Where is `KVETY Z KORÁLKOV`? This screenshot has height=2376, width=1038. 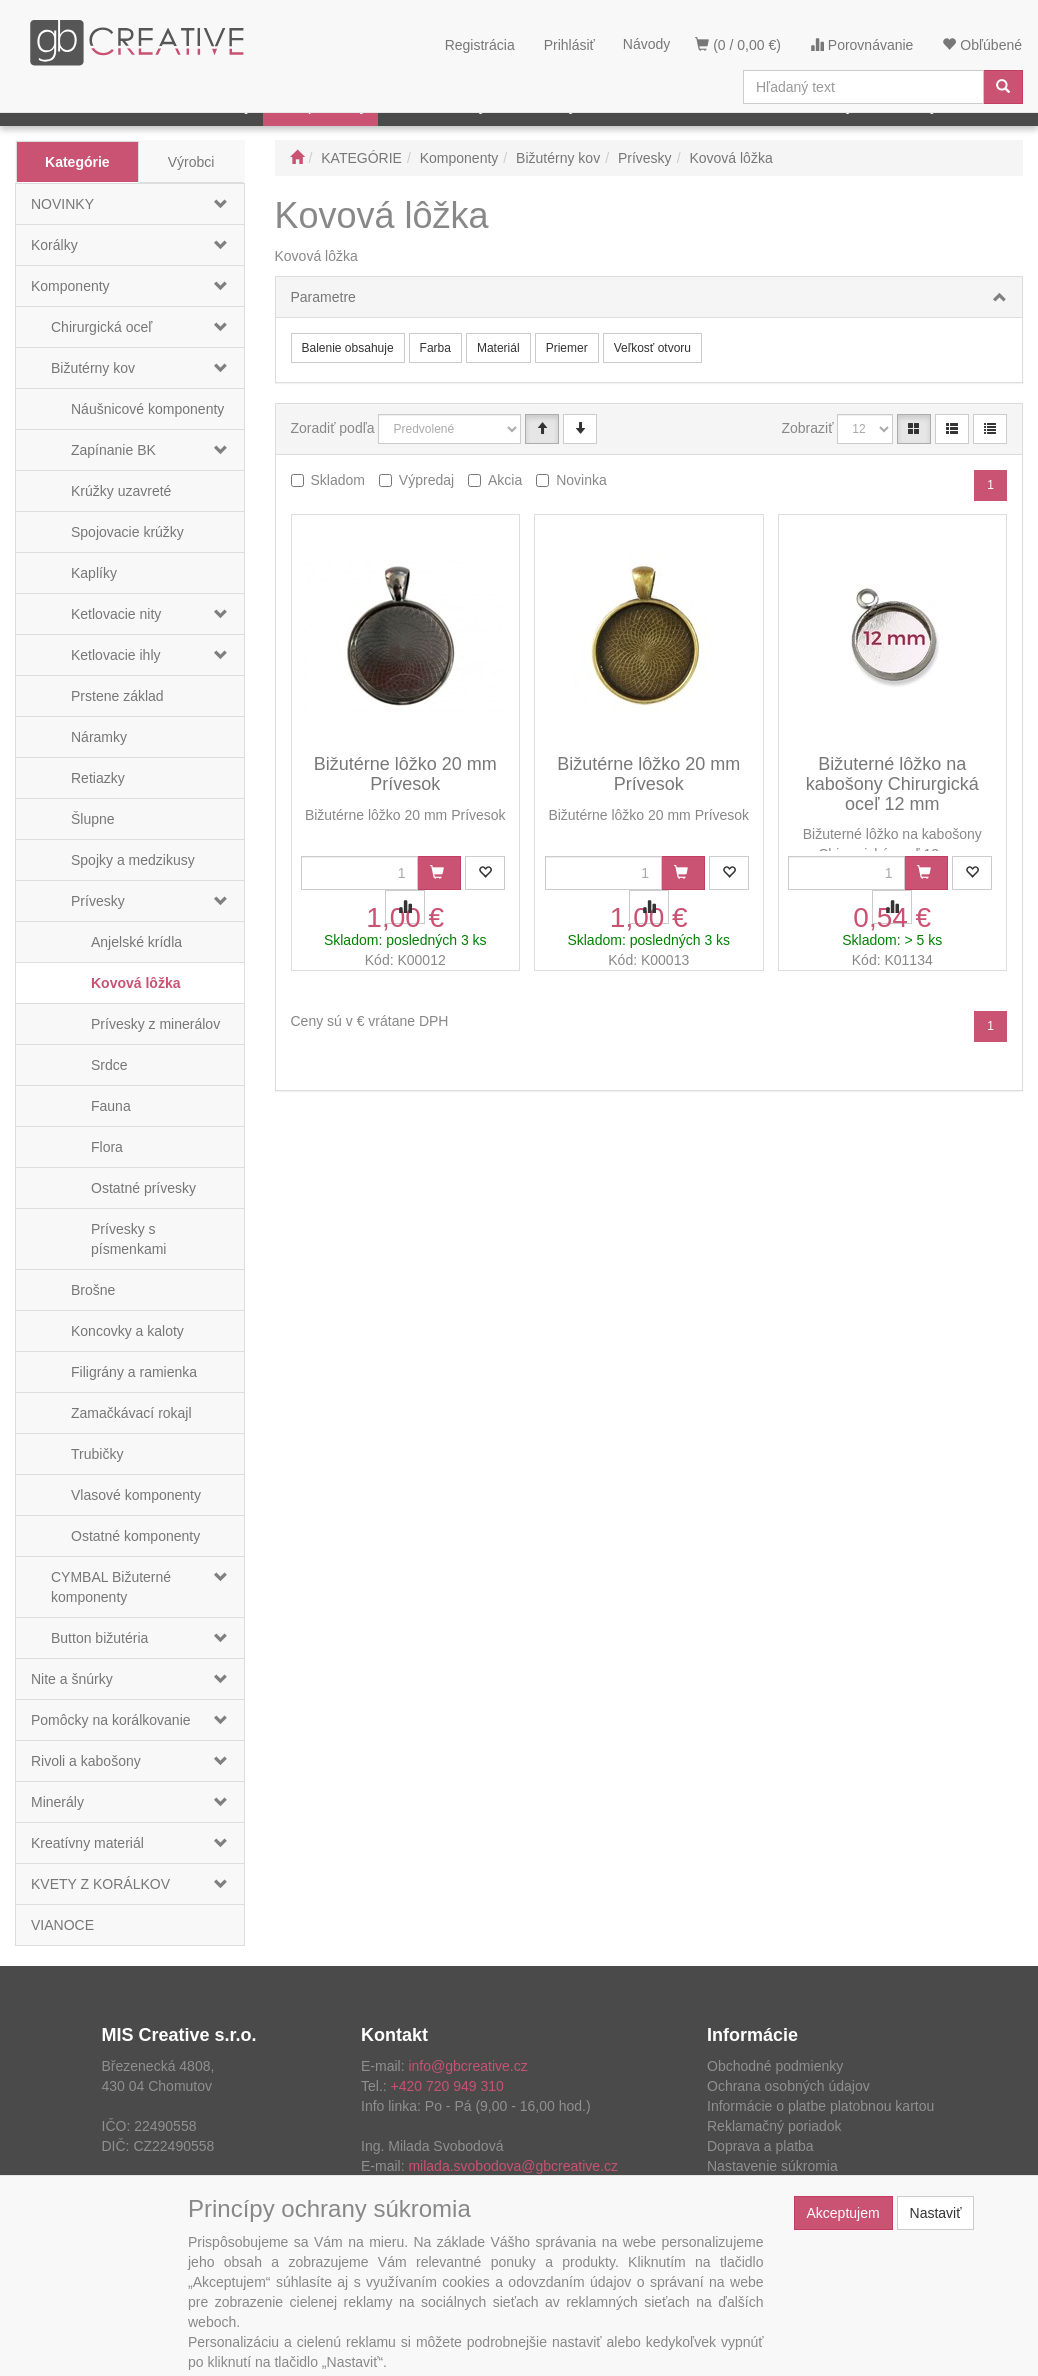 KVETY Z KORÁLKOV is located at coordinates (100, 1884).